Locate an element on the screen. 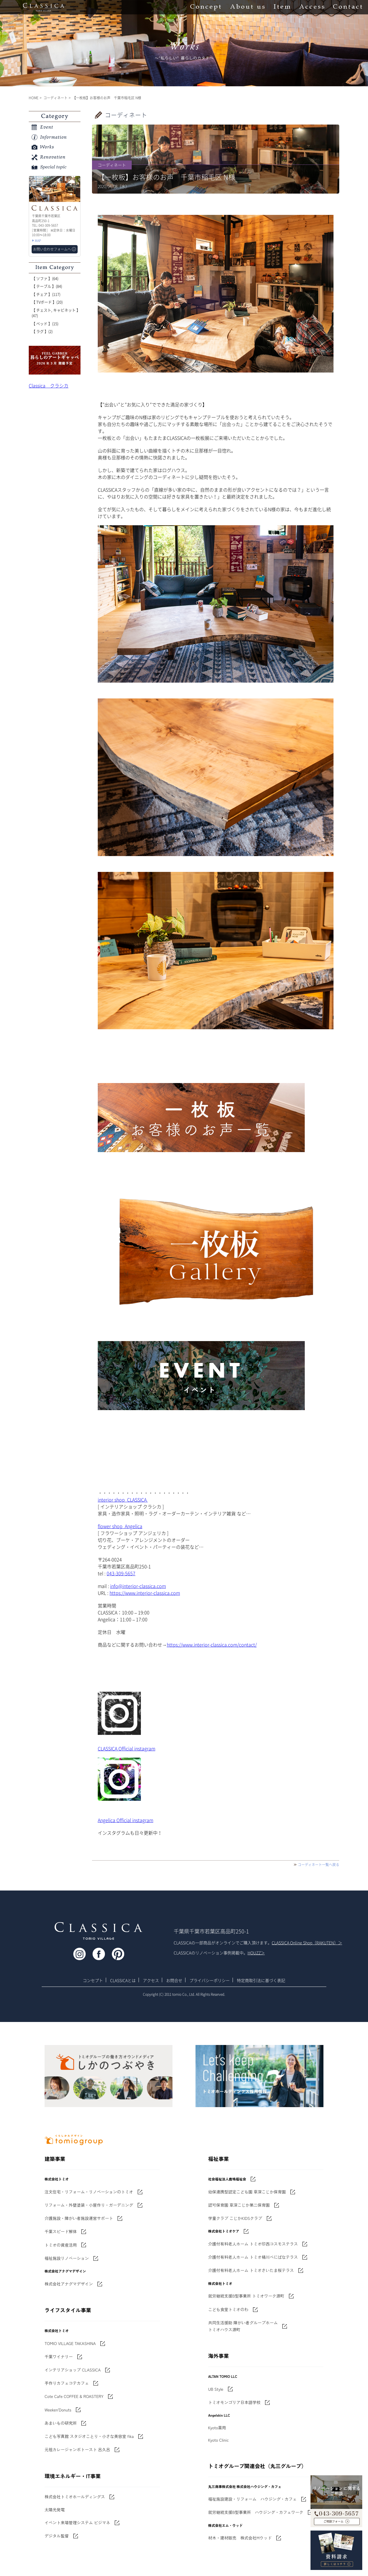 The height and width of the screenshot is (2576, 368). 介護施設・障がい者施設運営サポート is located at coordinates (79, 2218).